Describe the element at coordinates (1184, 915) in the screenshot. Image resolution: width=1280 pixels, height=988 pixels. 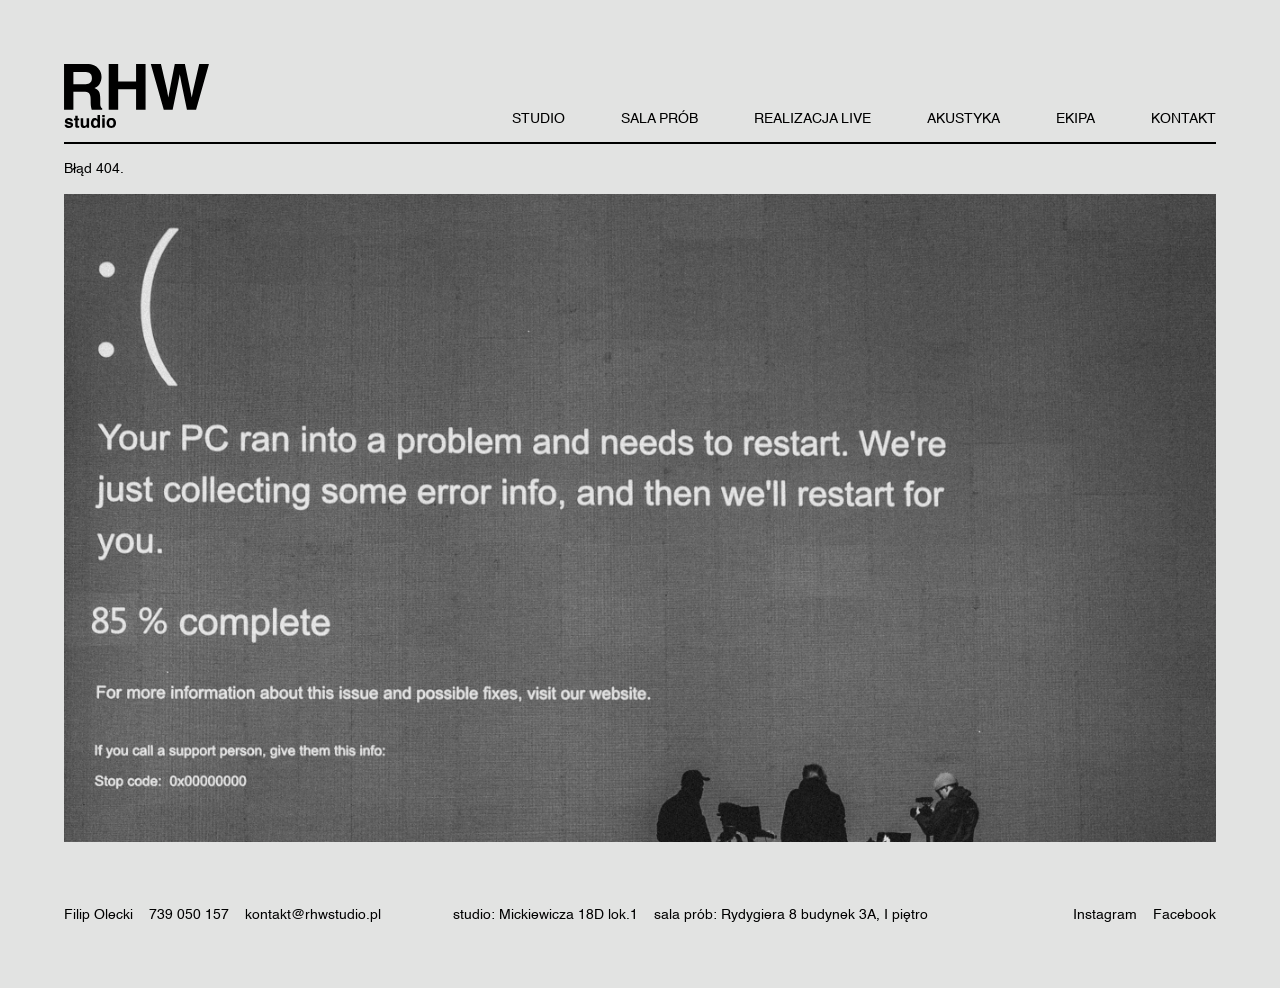
I see `Facebook` at that location.